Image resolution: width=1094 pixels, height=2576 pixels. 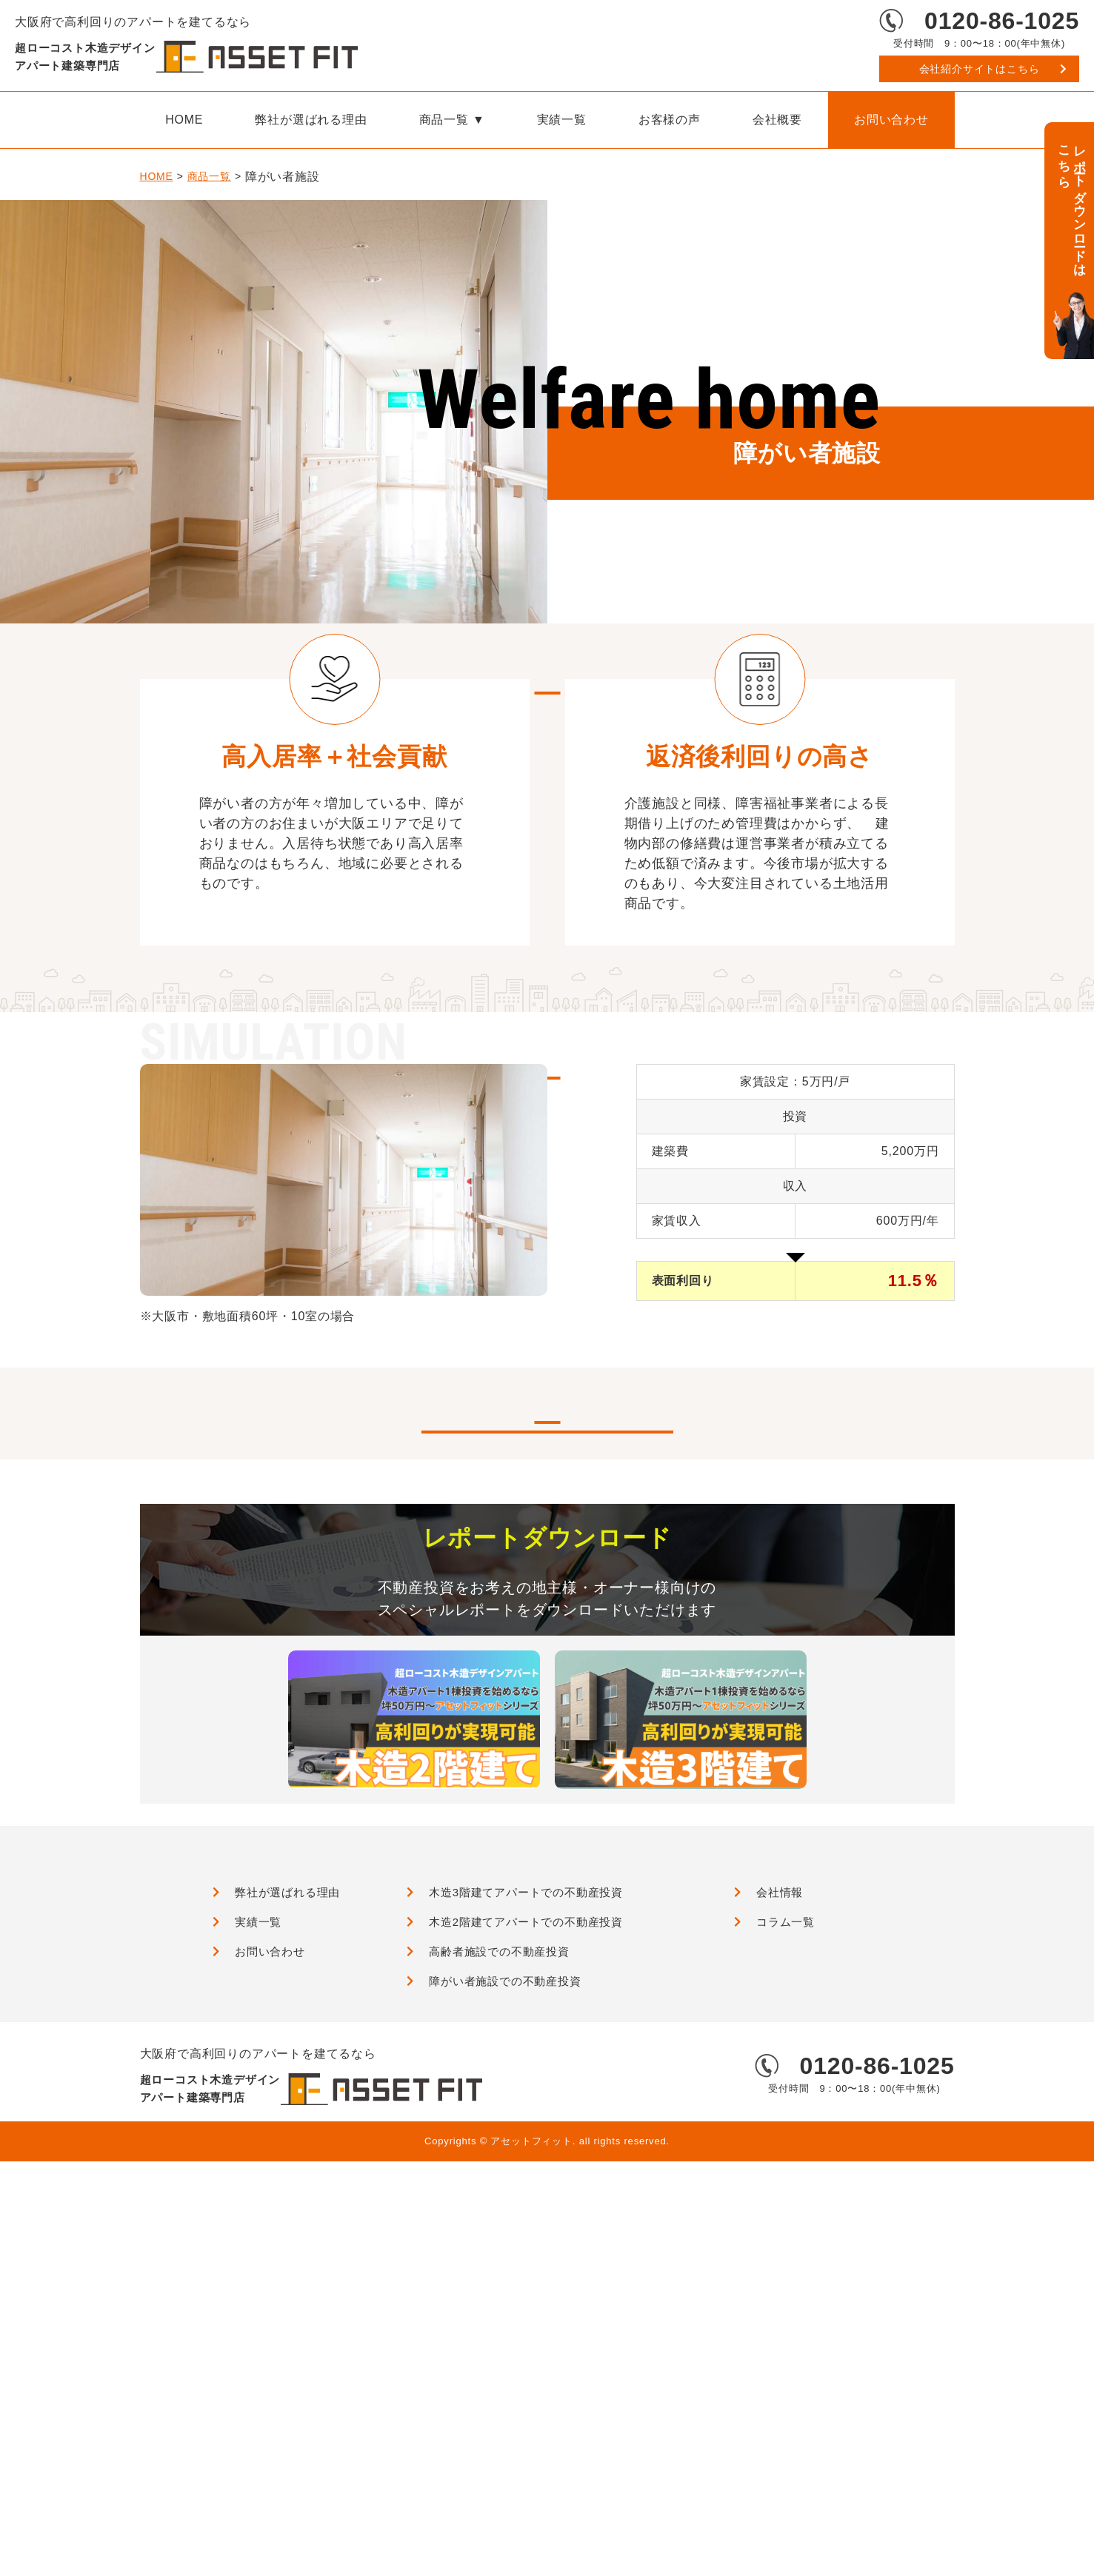 I want to click on 商品一覧 ▼, so click(x=452, y=119).